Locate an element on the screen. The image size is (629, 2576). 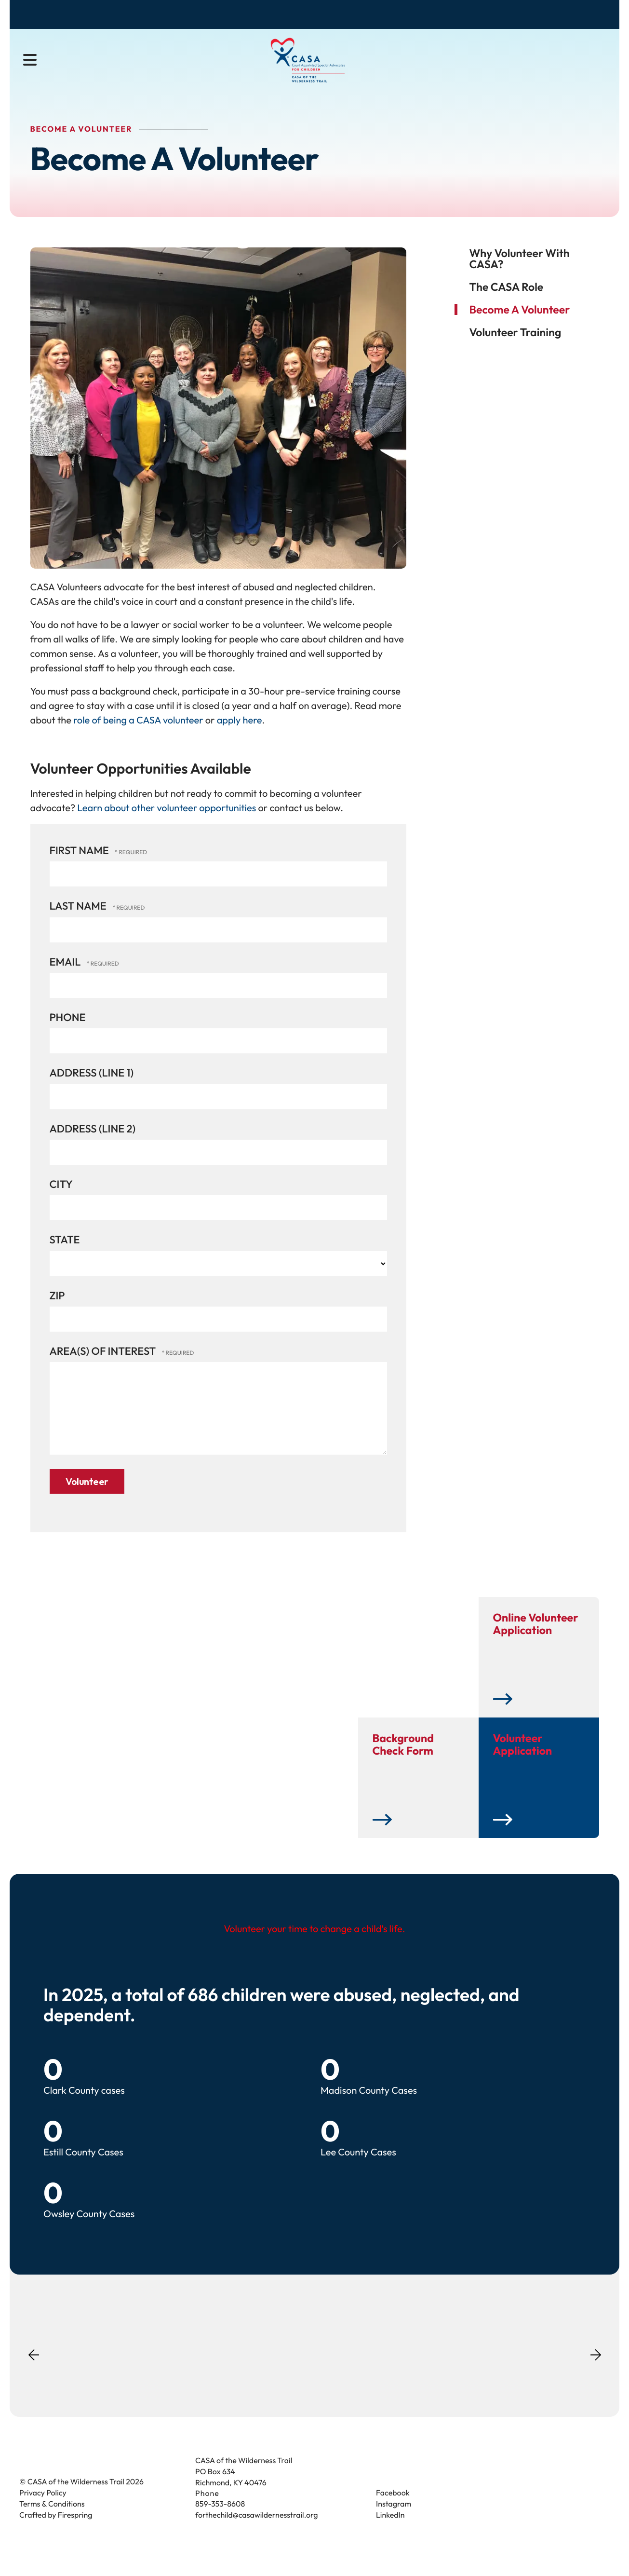
Volunteer Training is located at coordinates (515, 345).